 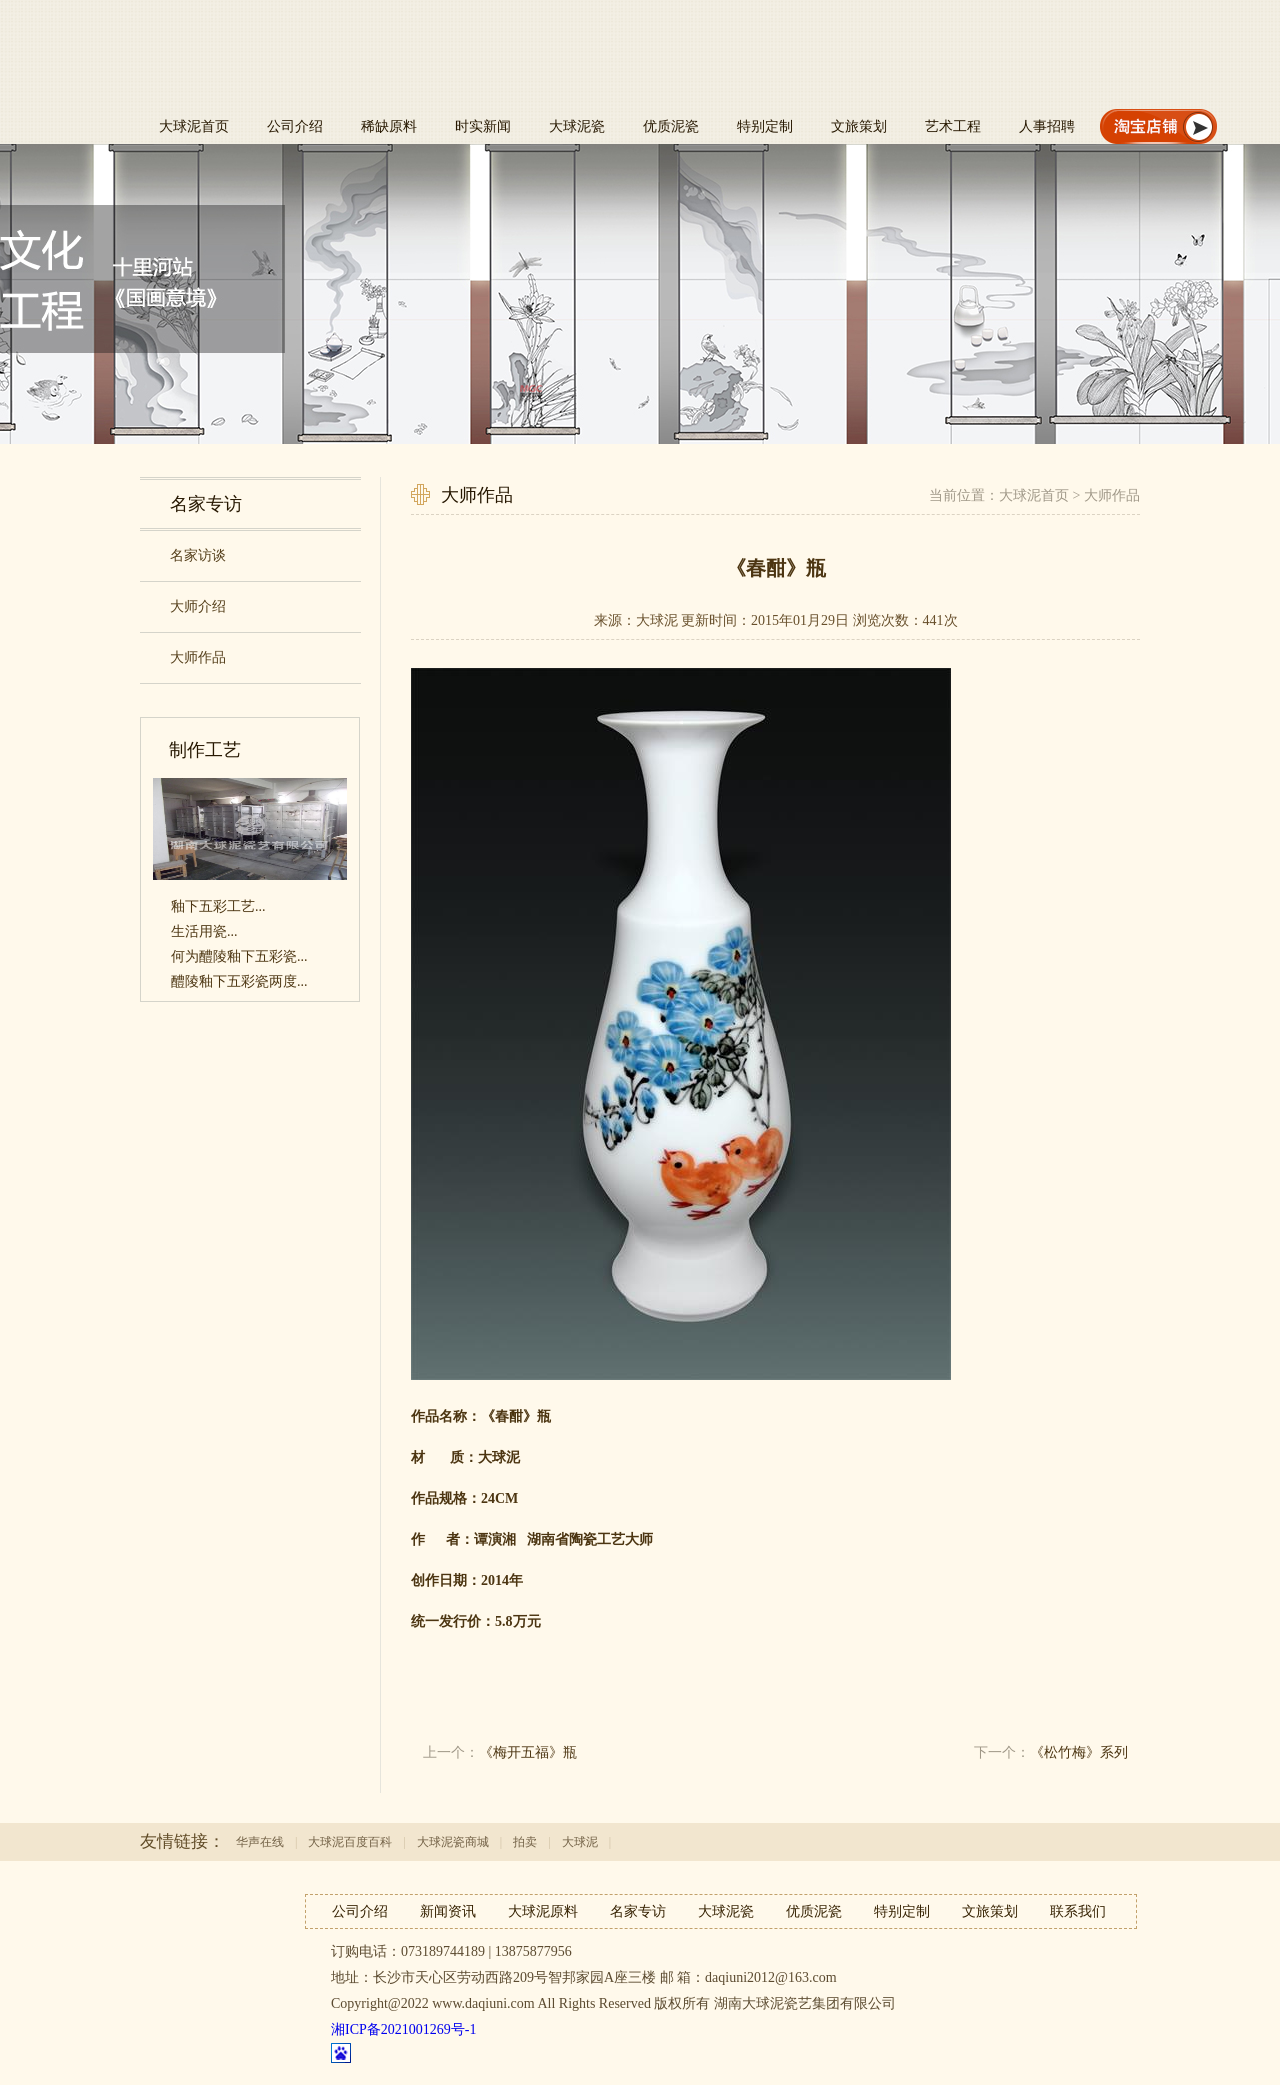 I want to click on 大球泥瓷, so click(x=577, y=126).